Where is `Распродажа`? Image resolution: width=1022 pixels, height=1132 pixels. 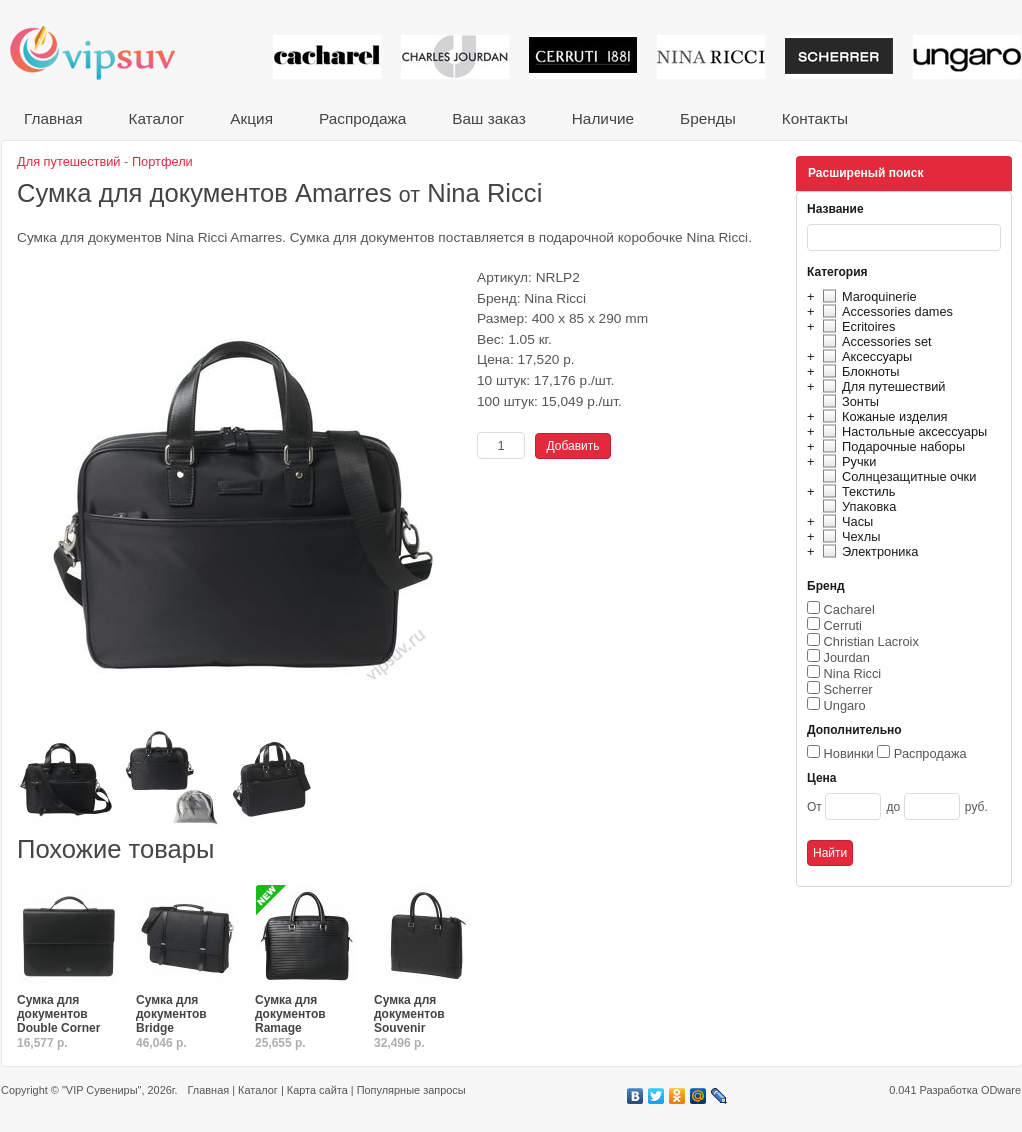 Распродажа is located at coordinates (362, 118).